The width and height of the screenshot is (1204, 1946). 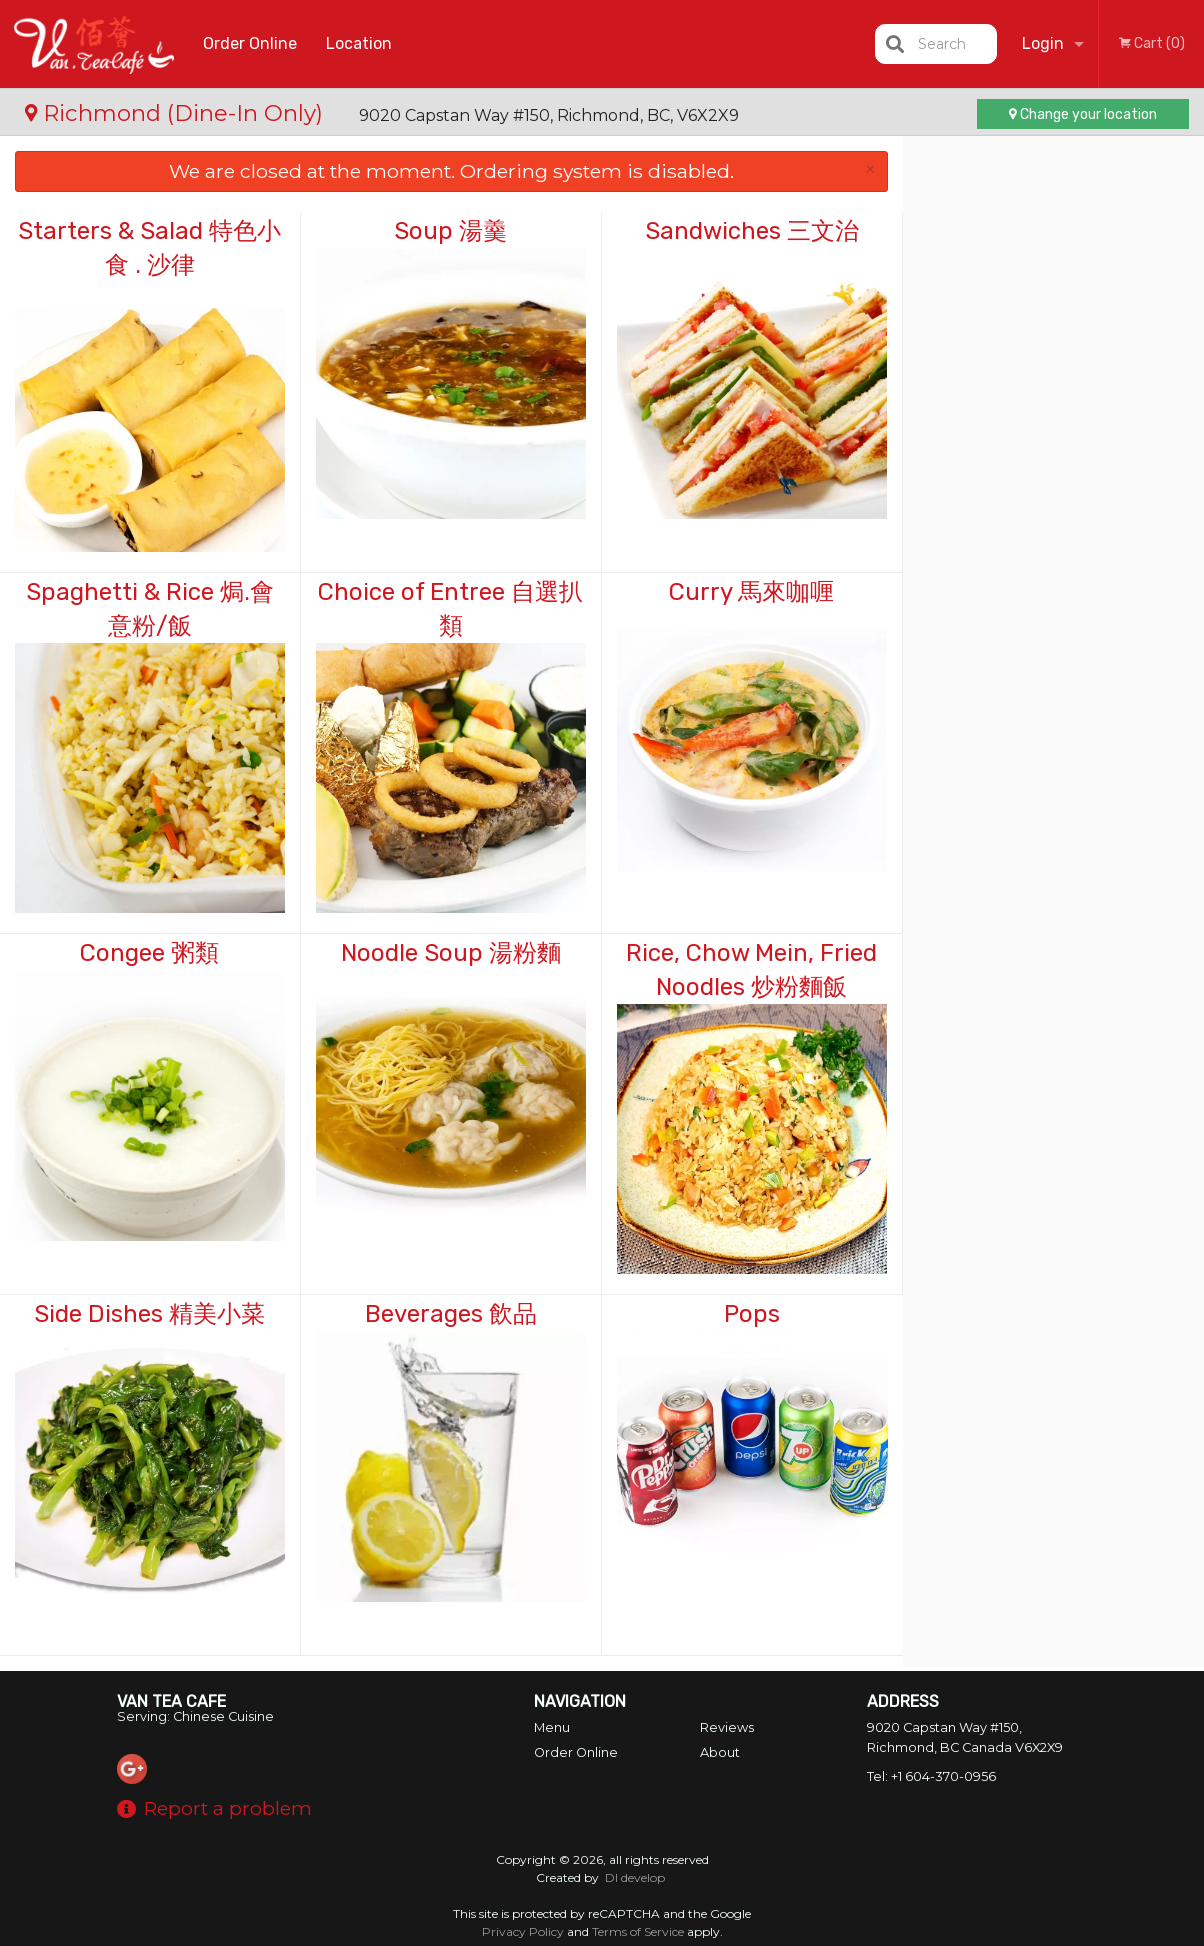 What do you see at coordinates (751, 970) in the screenshot?
I see `Rice, Chow Mein, Fried Noodles 炒粉麵飯` at bounding box center [751, 970].